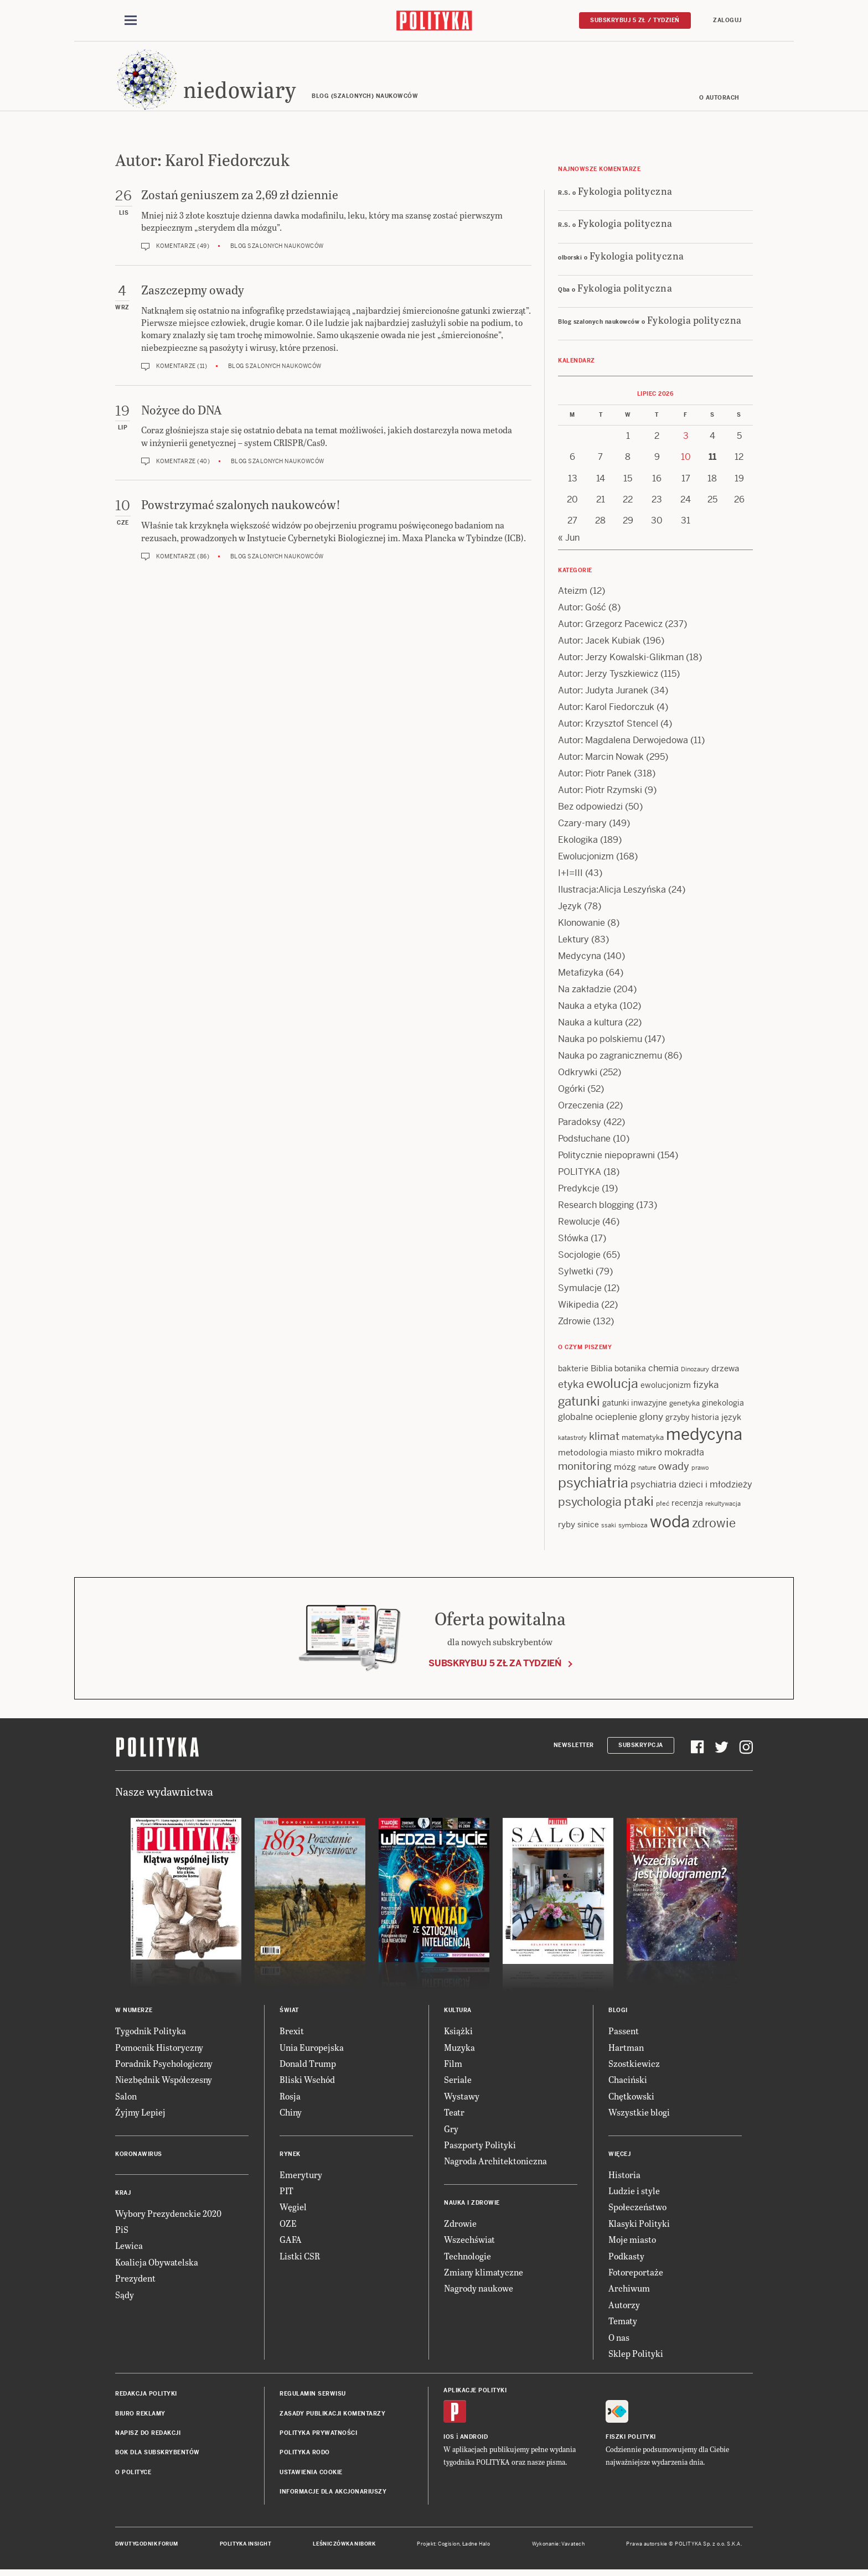 The height and width of the screenshot is (2576, 868). Describe the element at coordinates (596, 1208) in the screenshot. I see `Research blogging` at that location.